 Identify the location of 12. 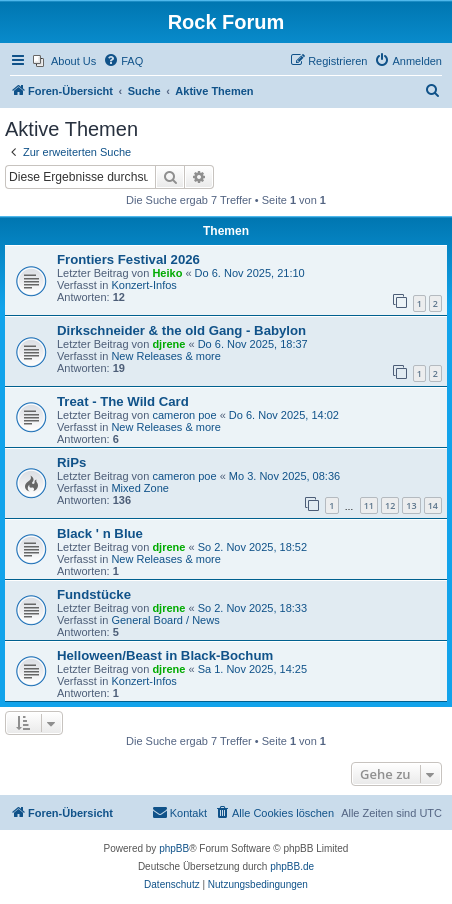
(390, 505).